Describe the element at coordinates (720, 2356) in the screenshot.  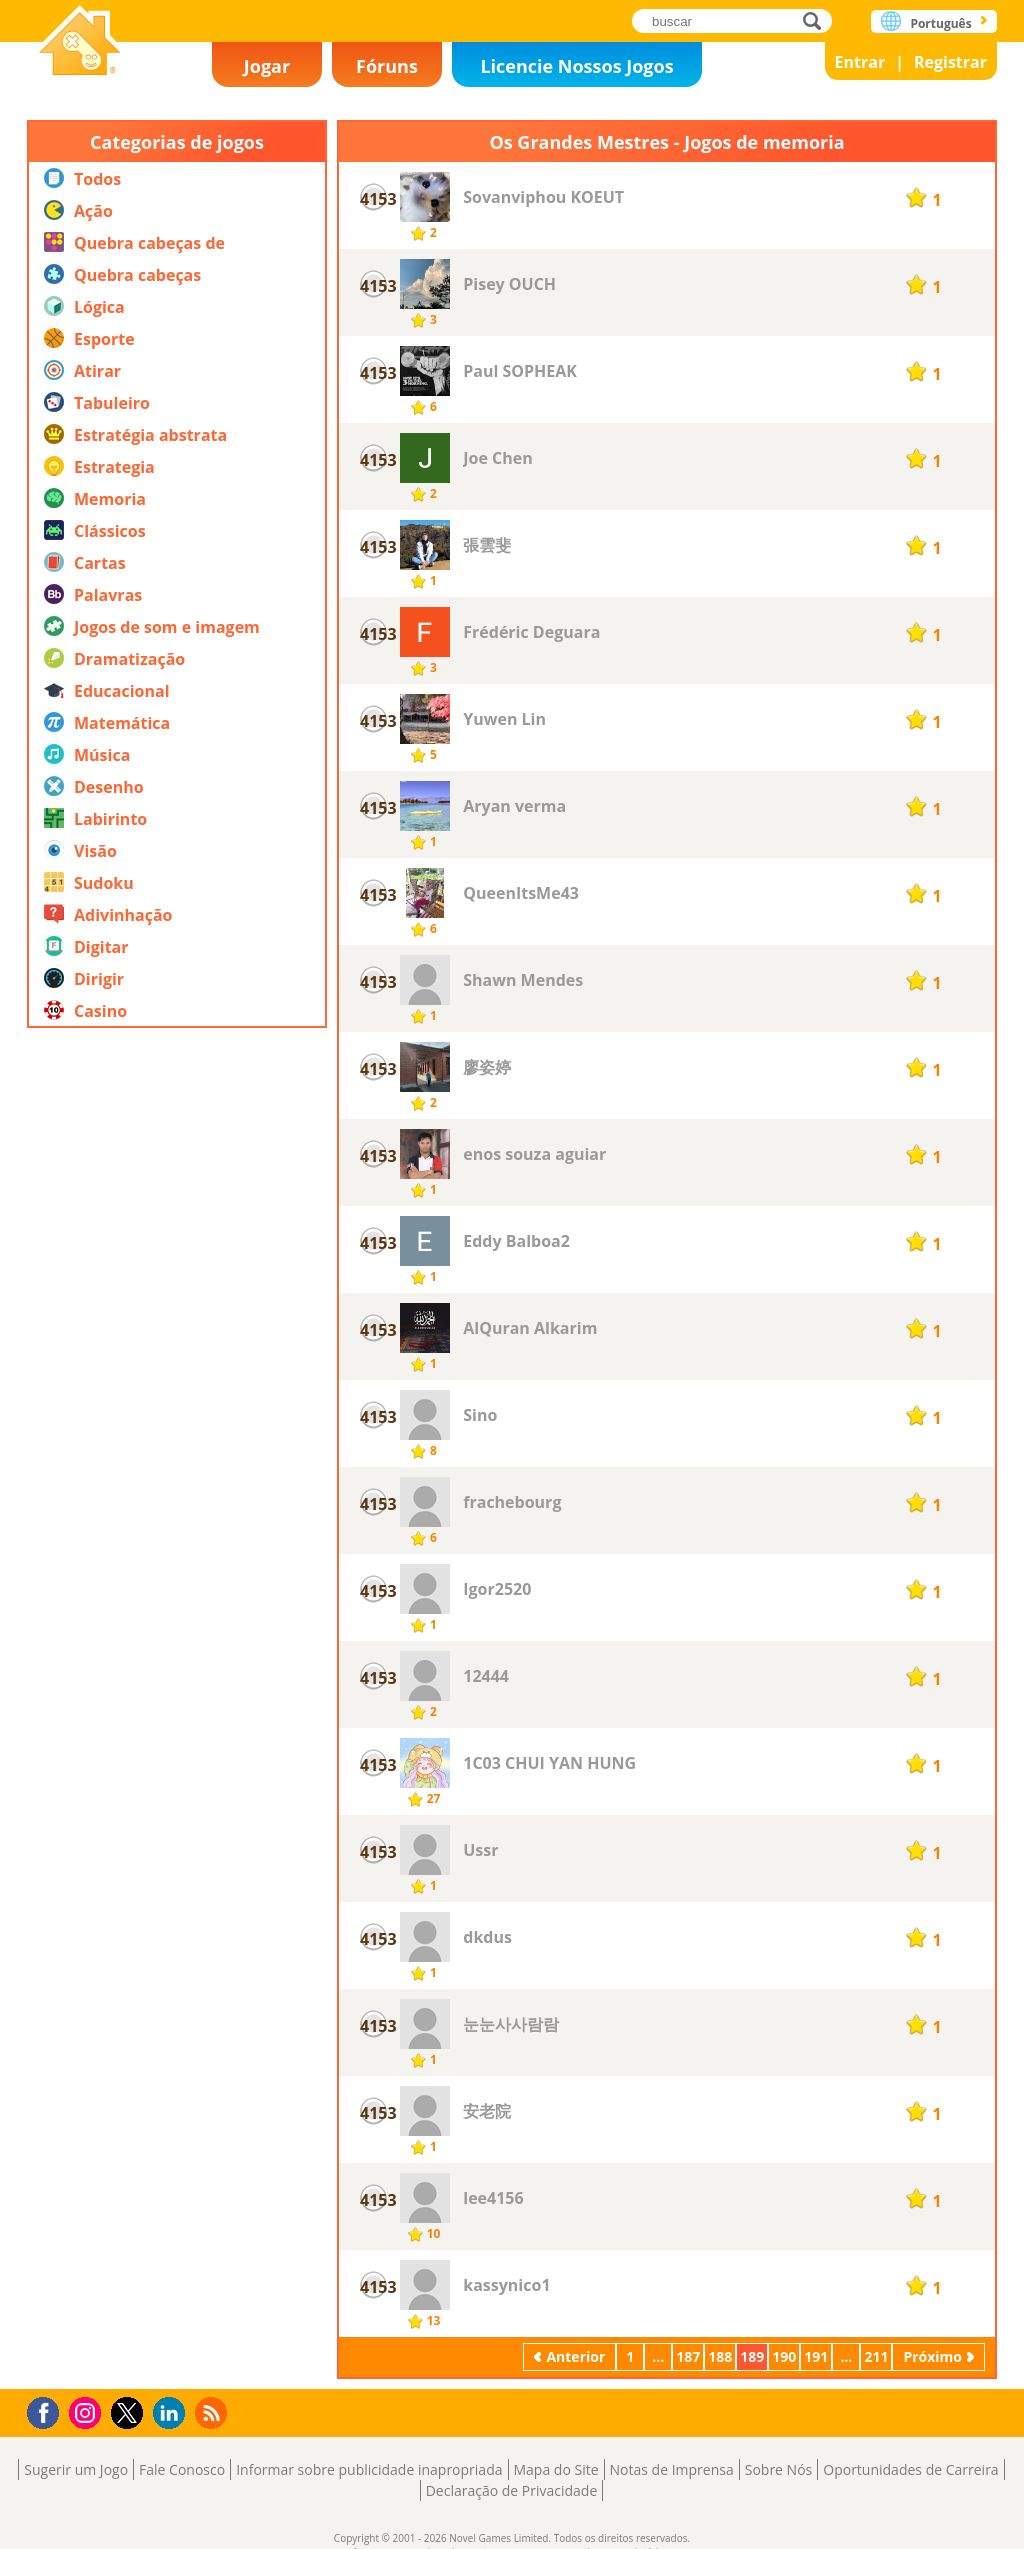
I see `188` at that location.